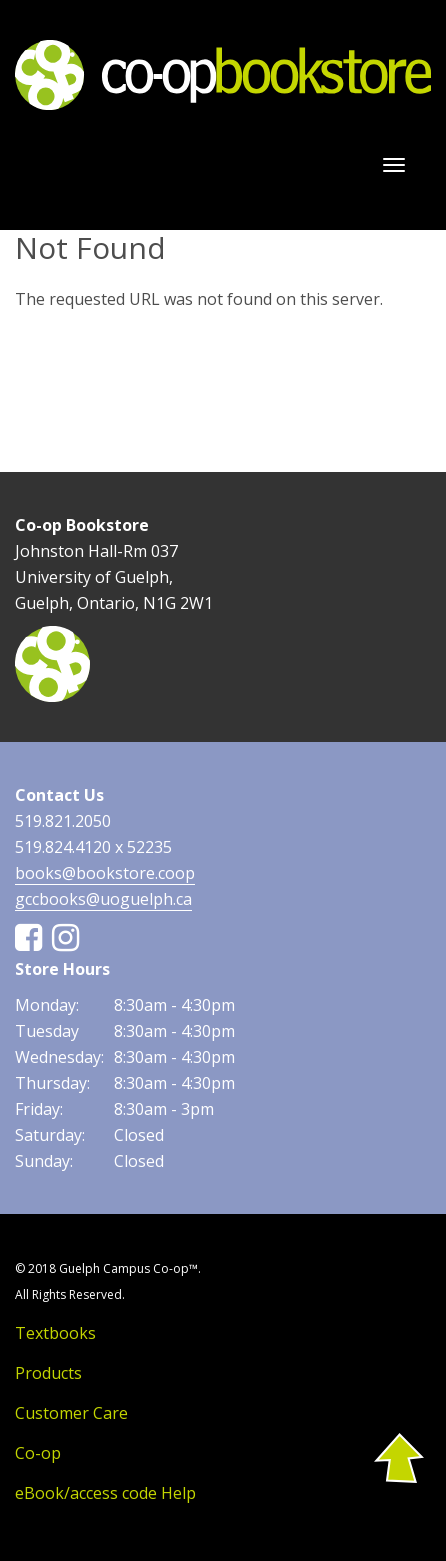  I want to click on Co-op, so click(38, 1453).